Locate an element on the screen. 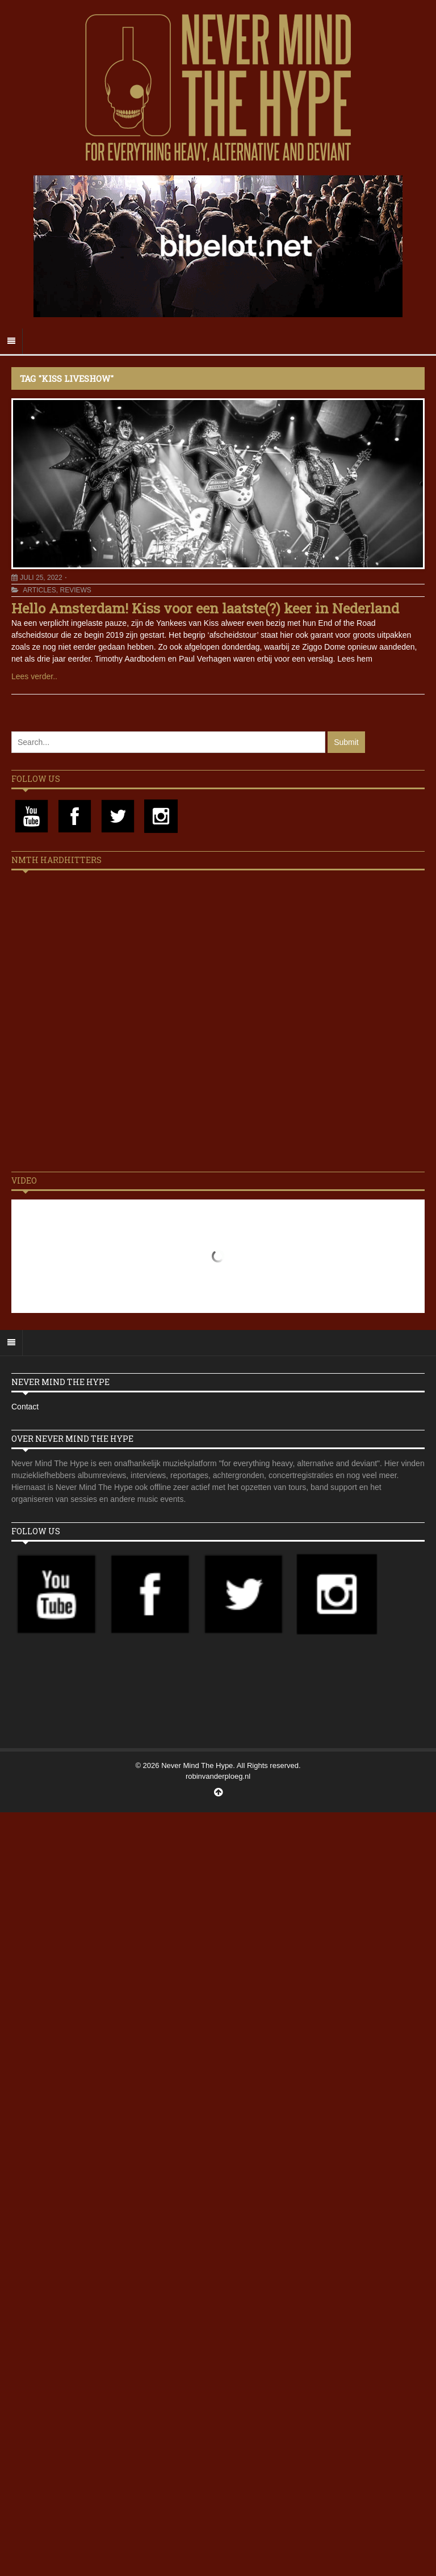 The height and width of the screenshot is (2576, 436). Hello Amsterdam! Kiss voor een laatste(?) keer in Nederland is located at coordinates (205, 608).